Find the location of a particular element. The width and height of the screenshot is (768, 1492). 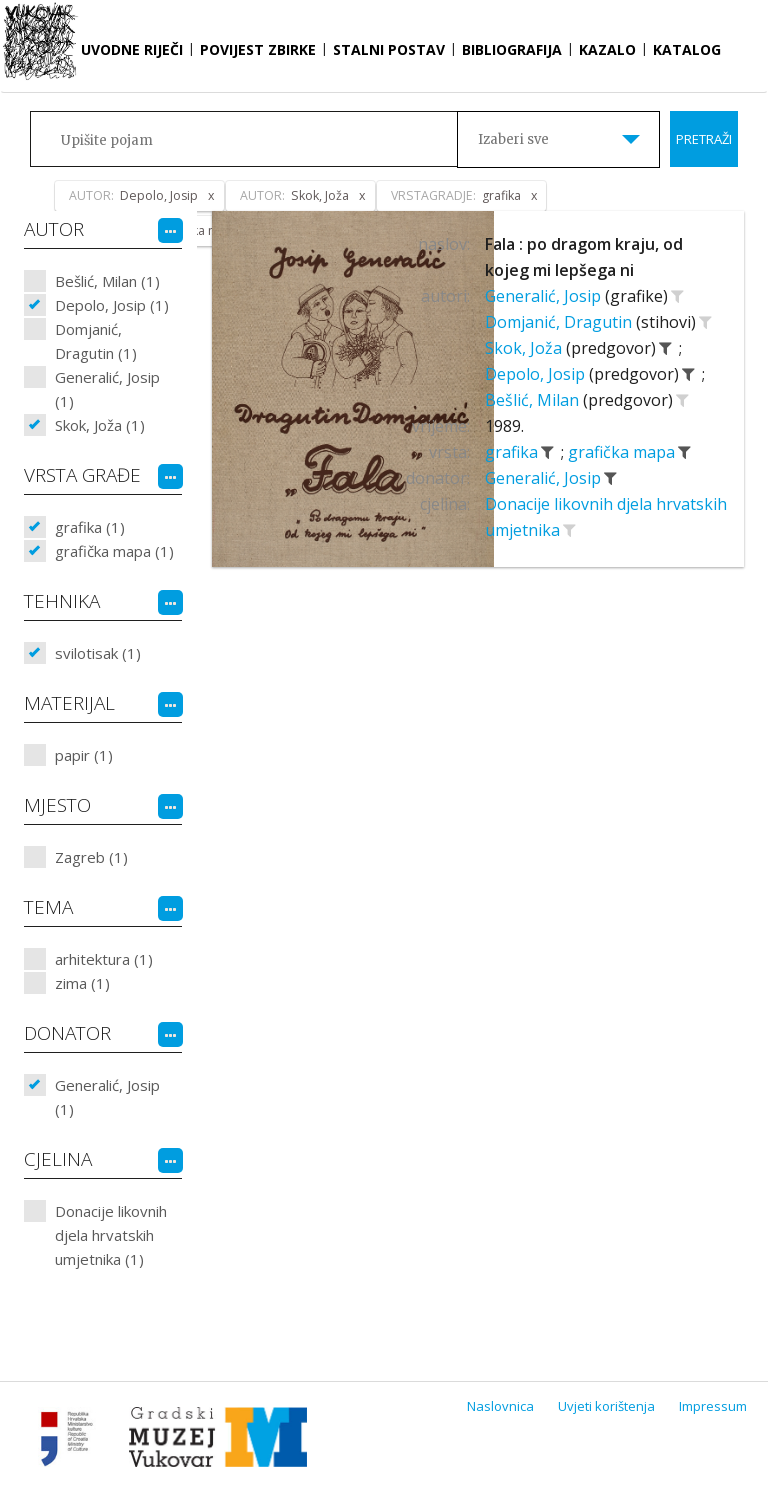

Generalić, Josip is located at coordinates (545, 296).